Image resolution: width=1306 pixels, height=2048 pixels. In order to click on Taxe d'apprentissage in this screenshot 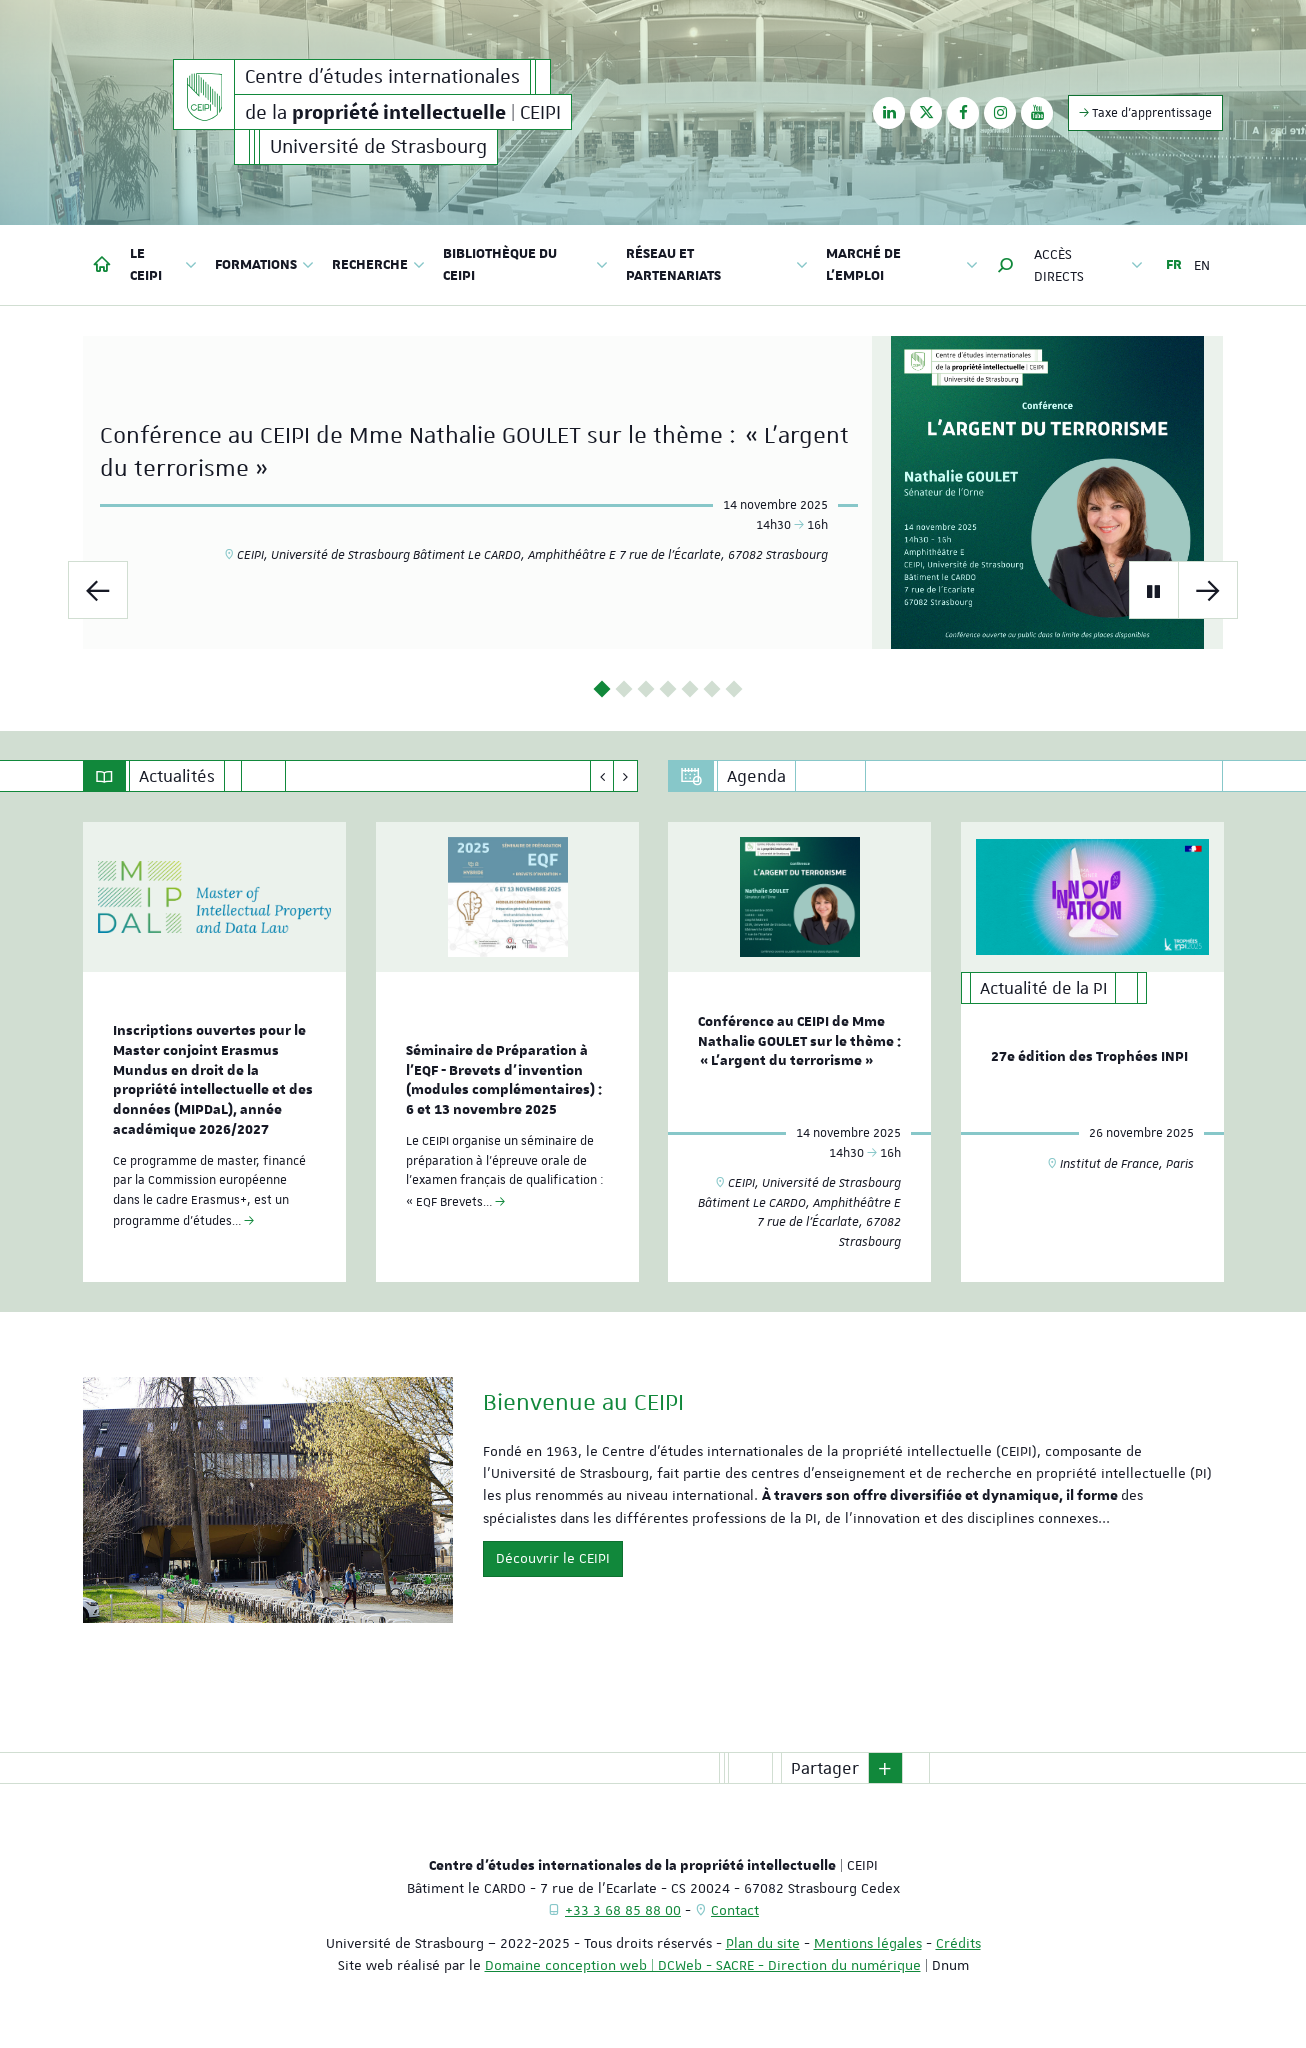, I will do `click(1145, 112)`.